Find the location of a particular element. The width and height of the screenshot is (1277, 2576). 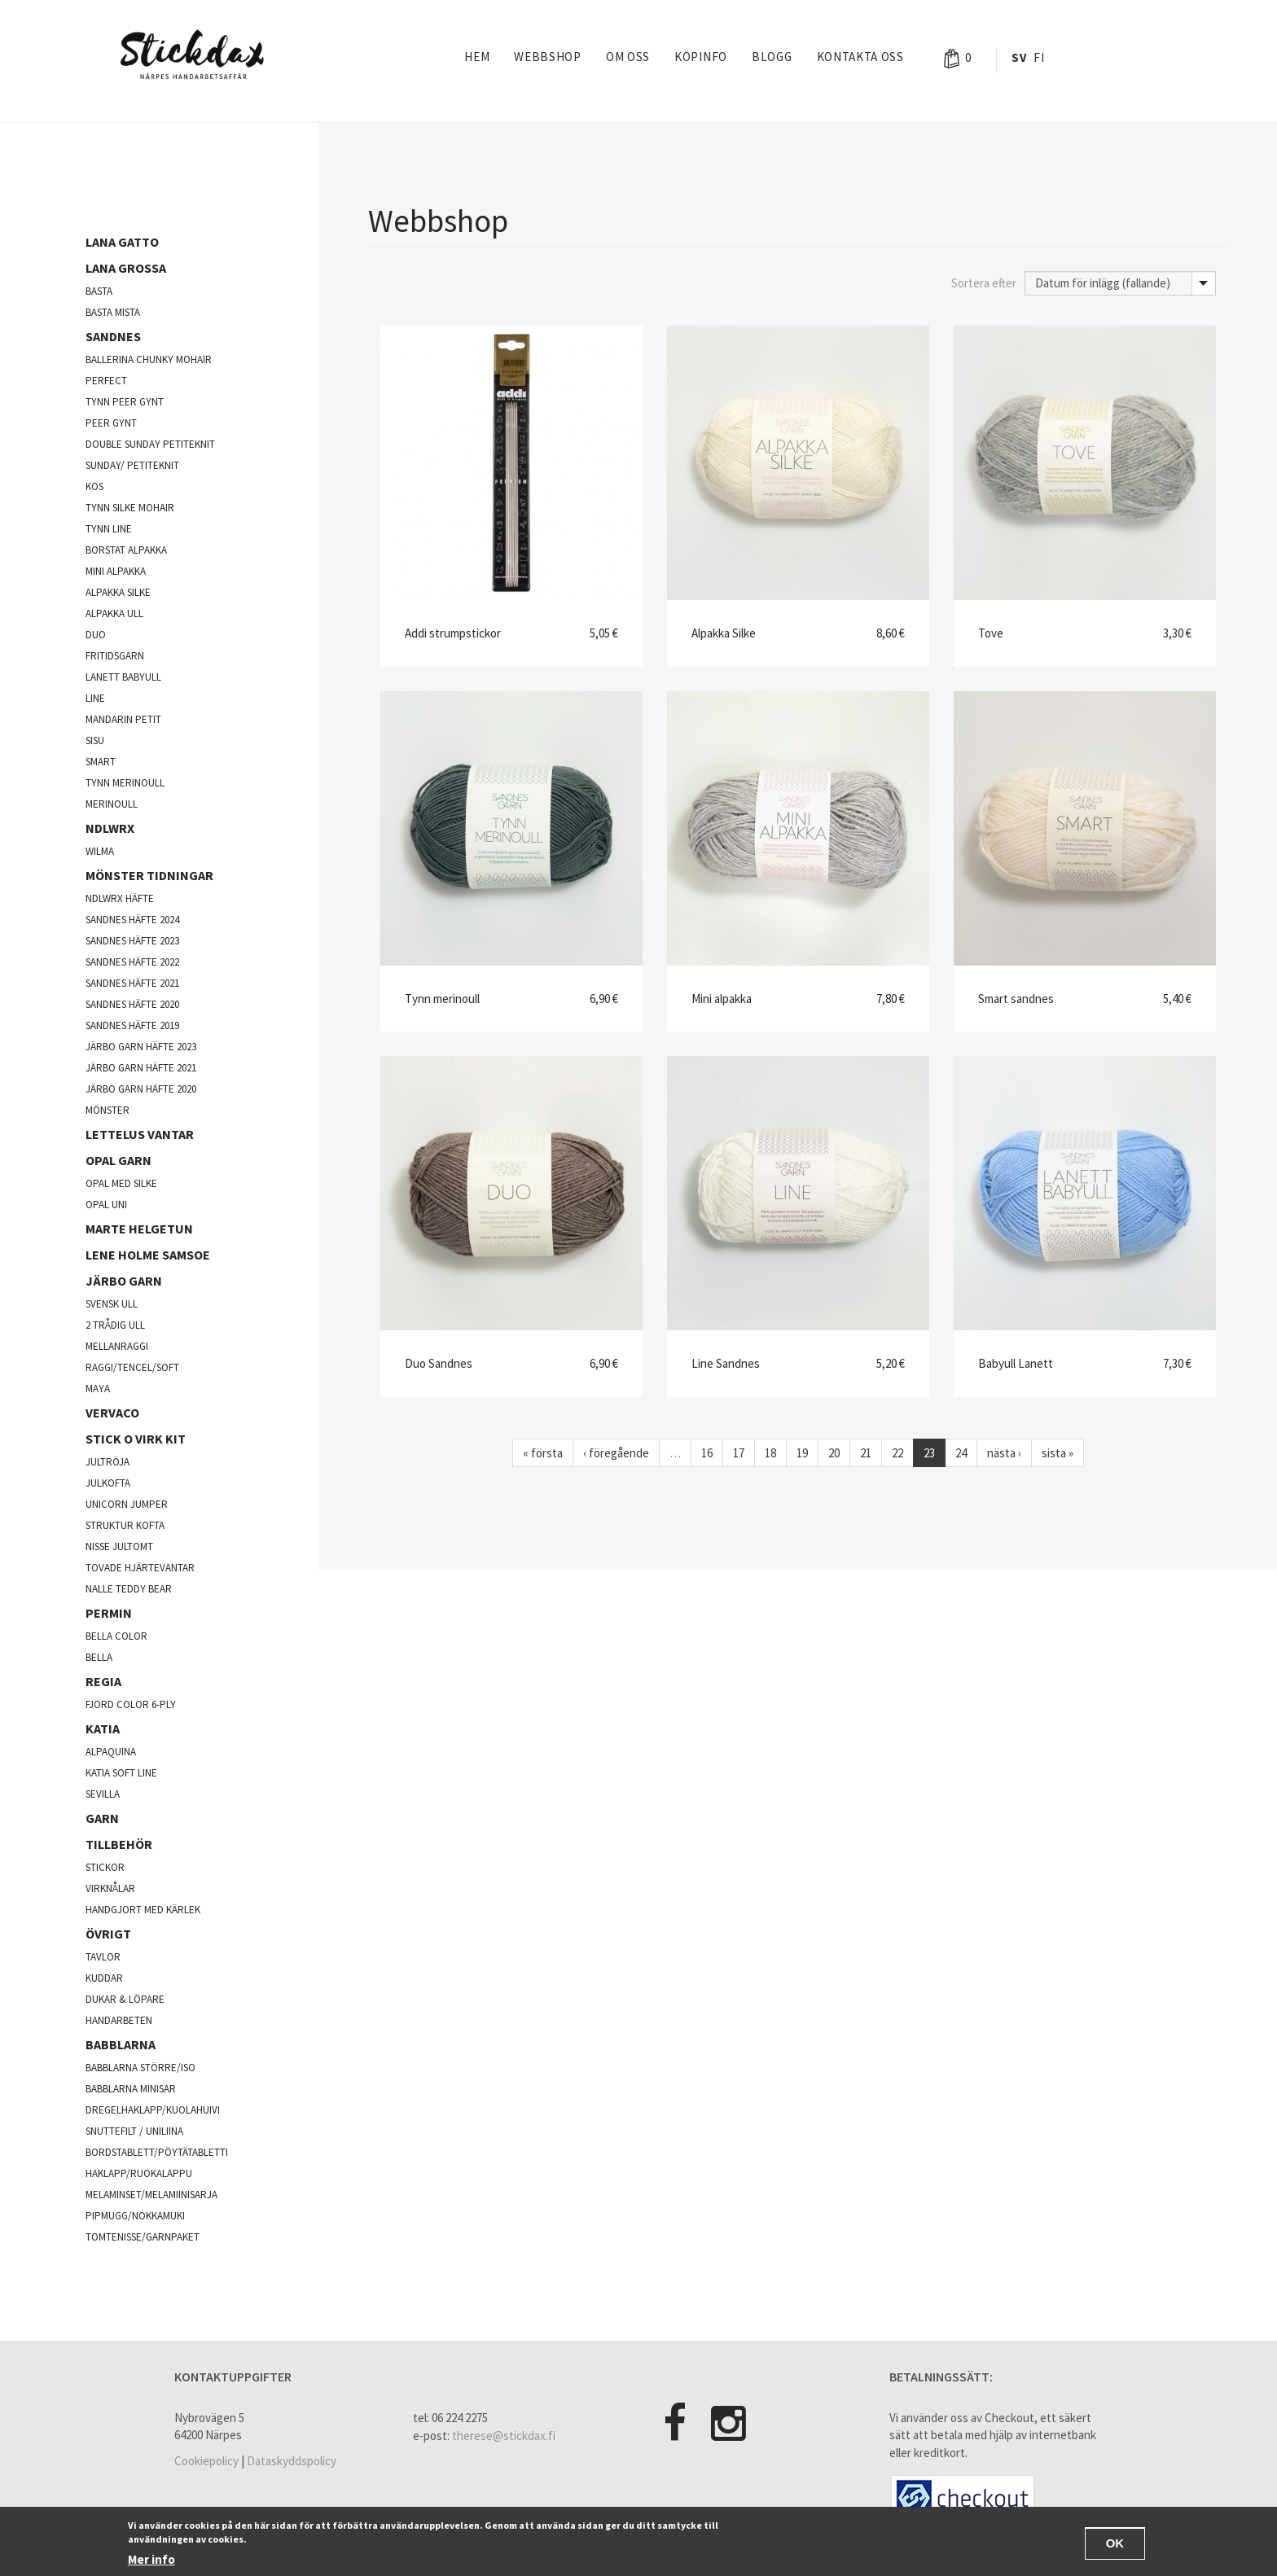

Katia is located at coordinates (103, 1728).